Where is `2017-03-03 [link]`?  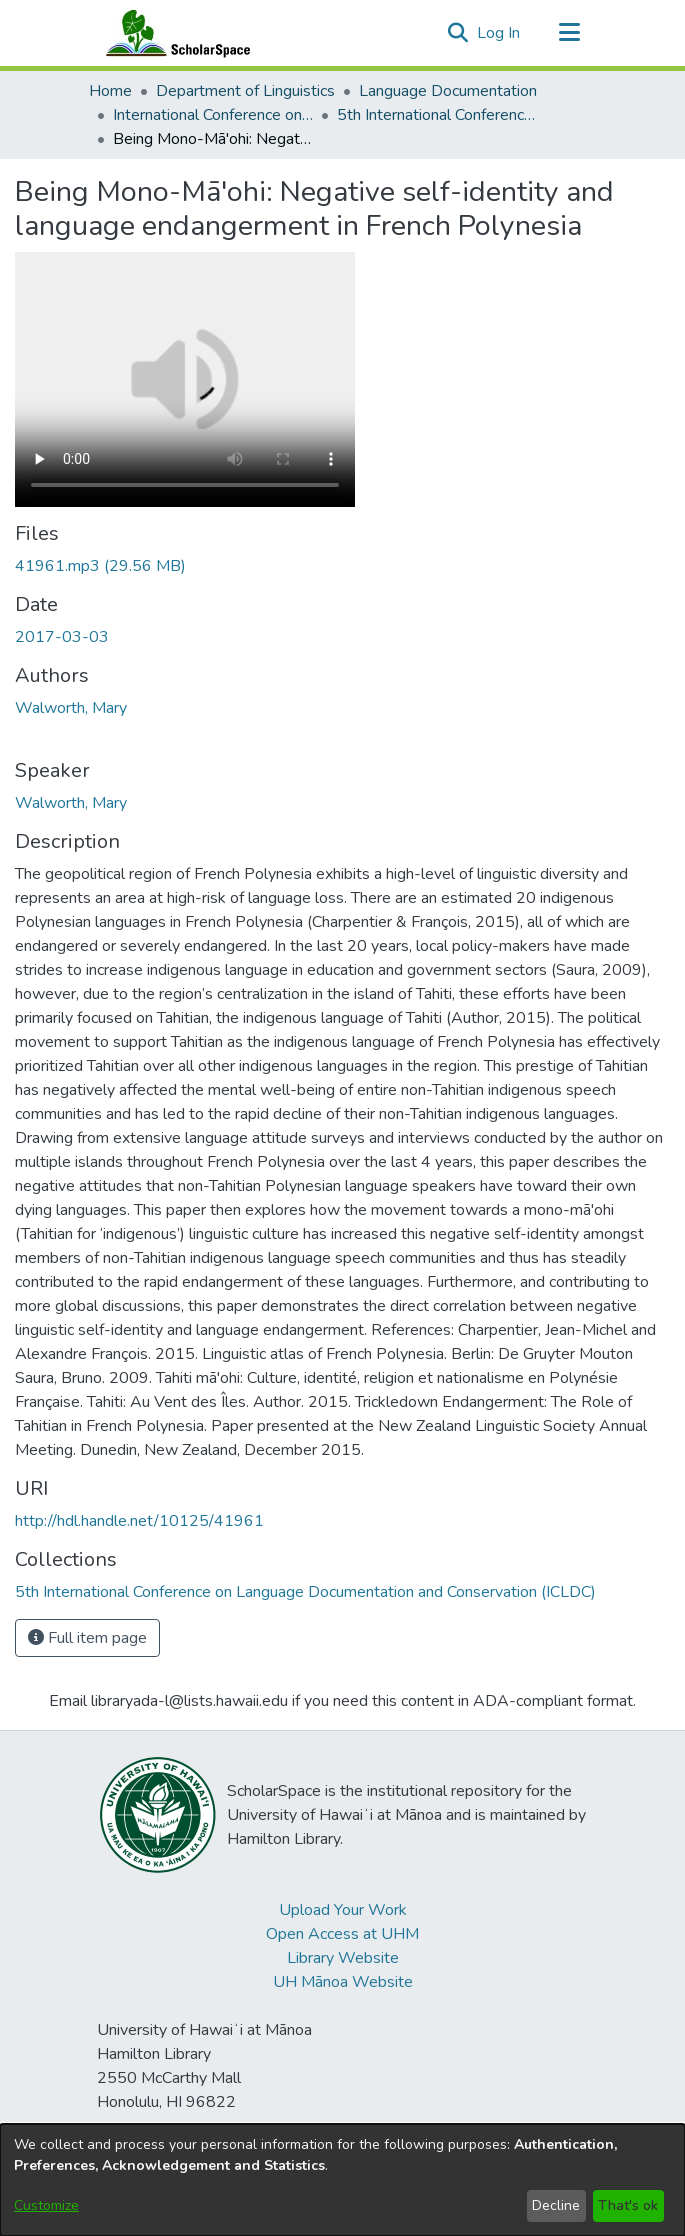 2017-03-03 [link] is located at coordinates (62, 637).